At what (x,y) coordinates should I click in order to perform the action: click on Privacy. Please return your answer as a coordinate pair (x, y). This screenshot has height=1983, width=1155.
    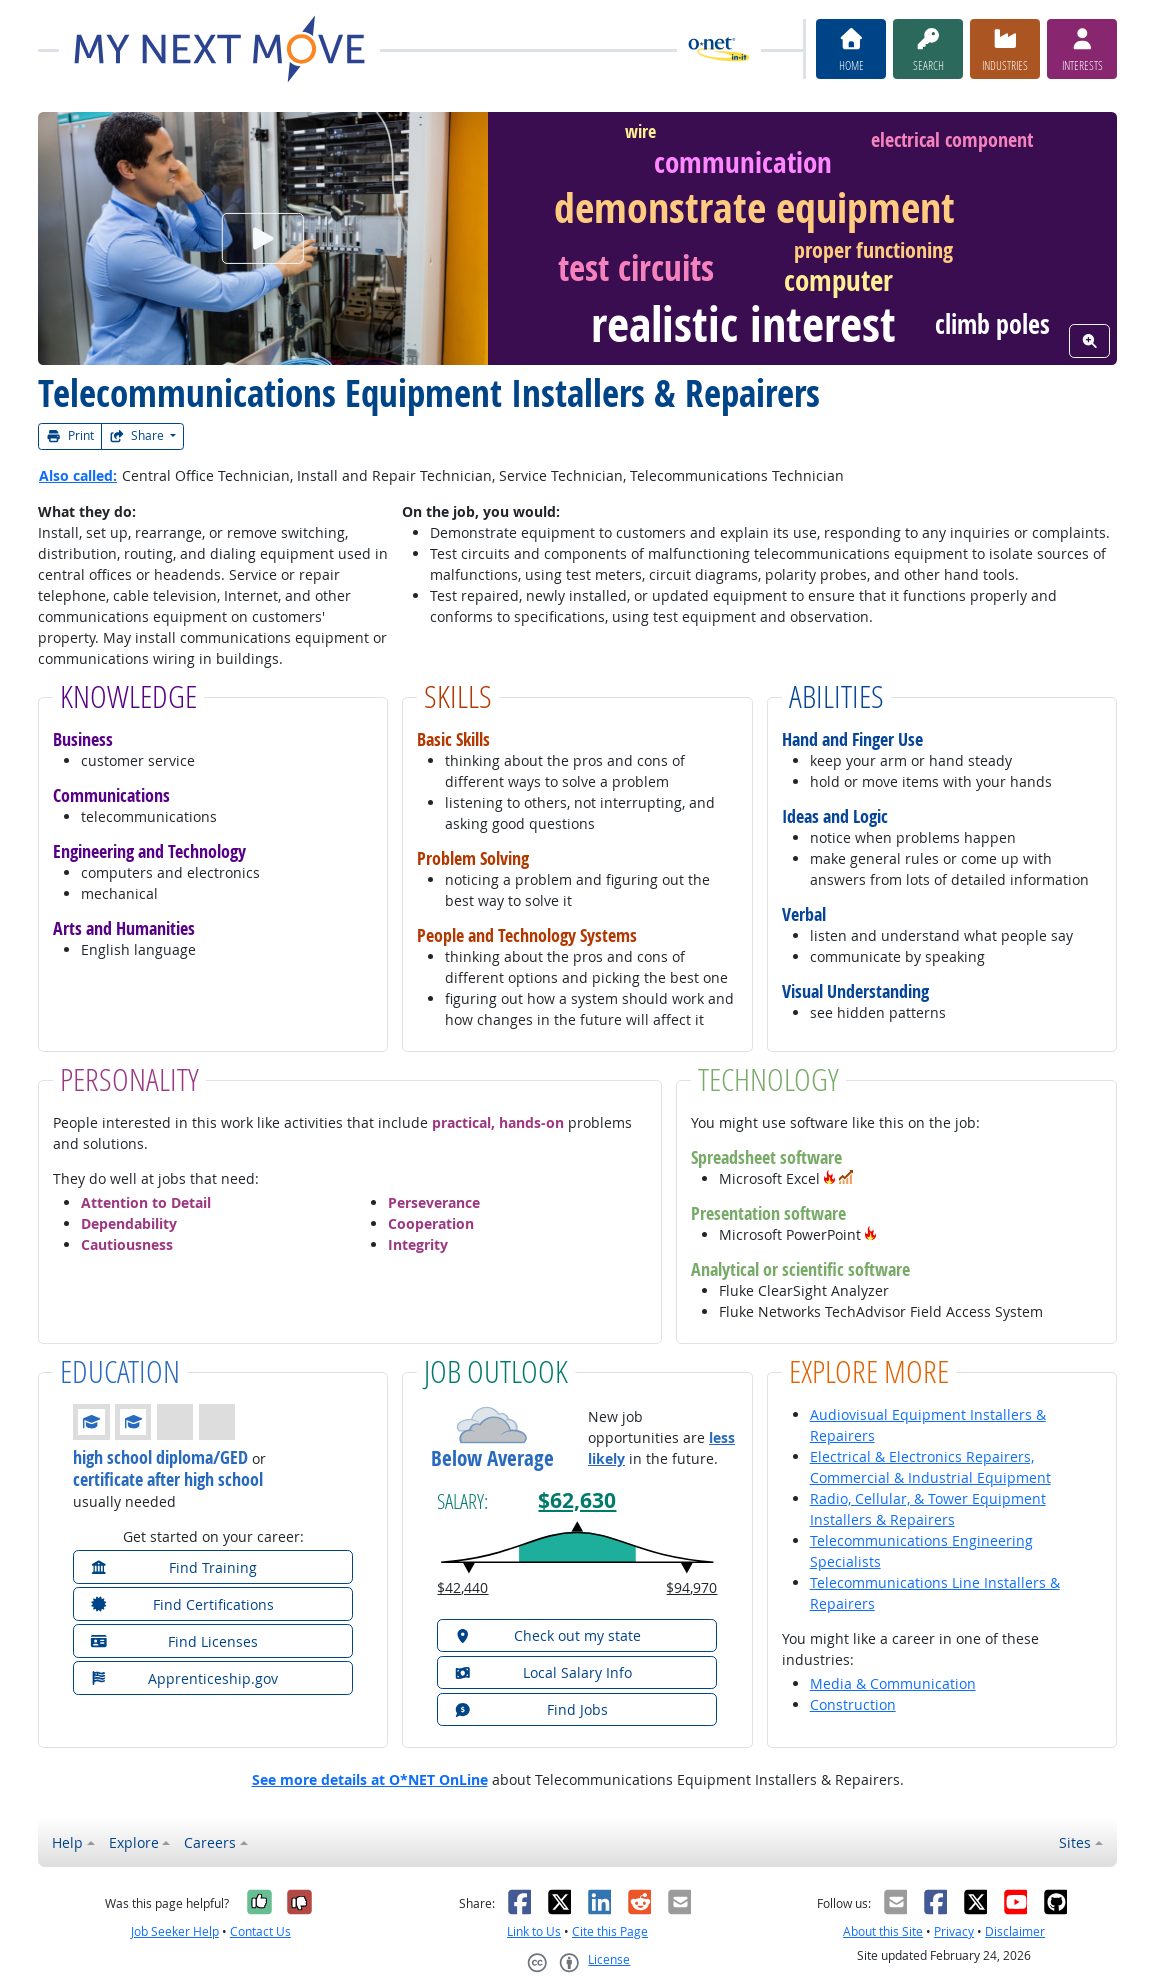
    Looking at the image, I should click on (954, 1931).